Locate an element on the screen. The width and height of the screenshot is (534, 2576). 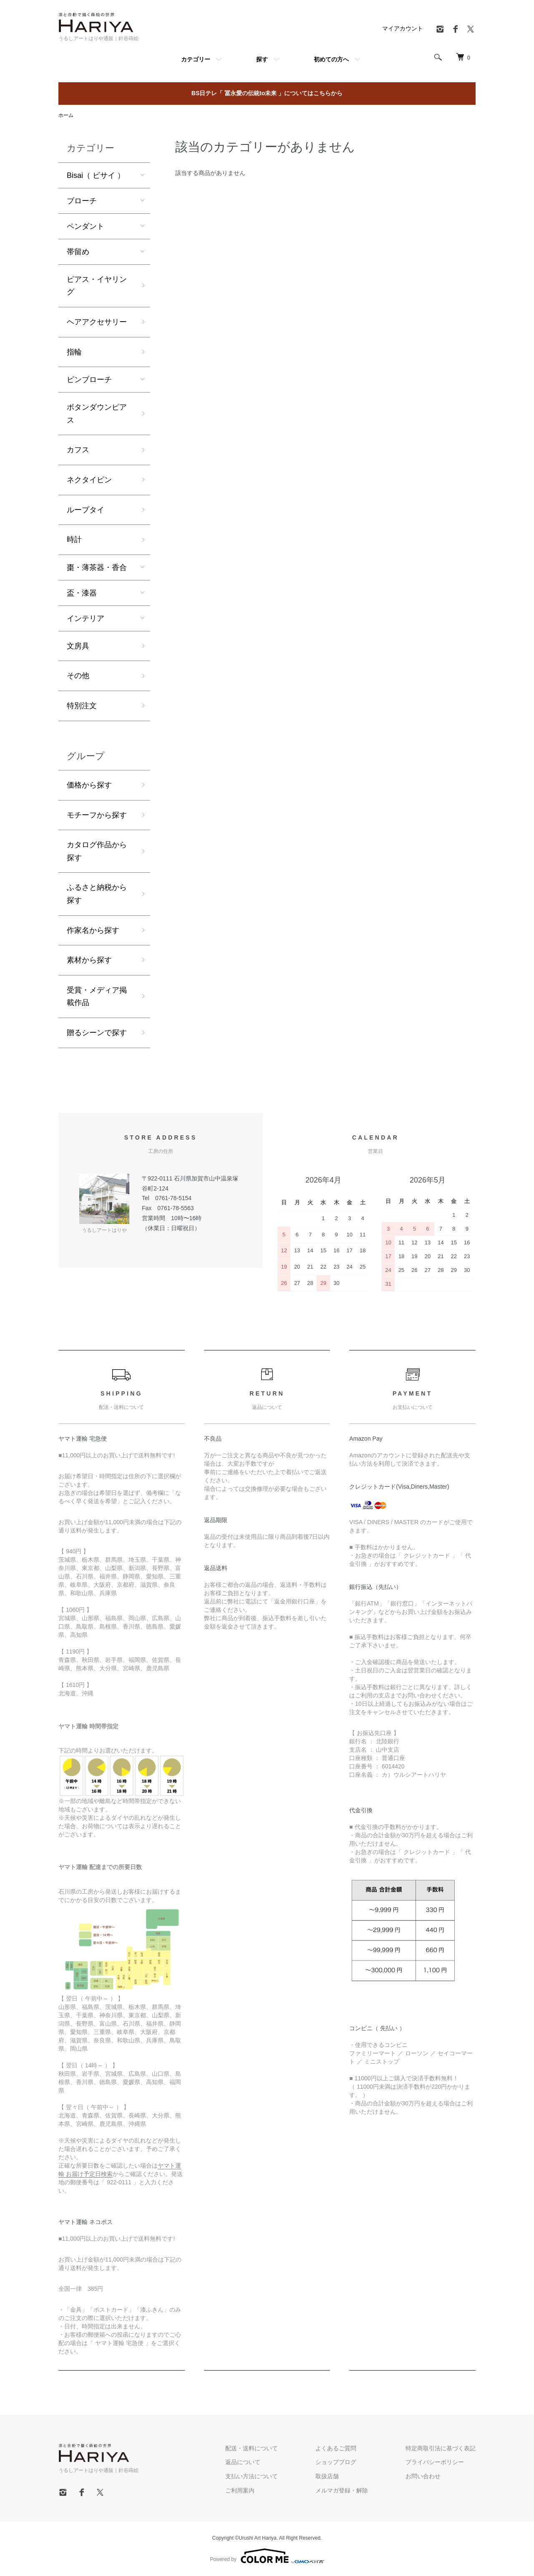
ボタンダウンピアス is located at coordinates (97, 413).